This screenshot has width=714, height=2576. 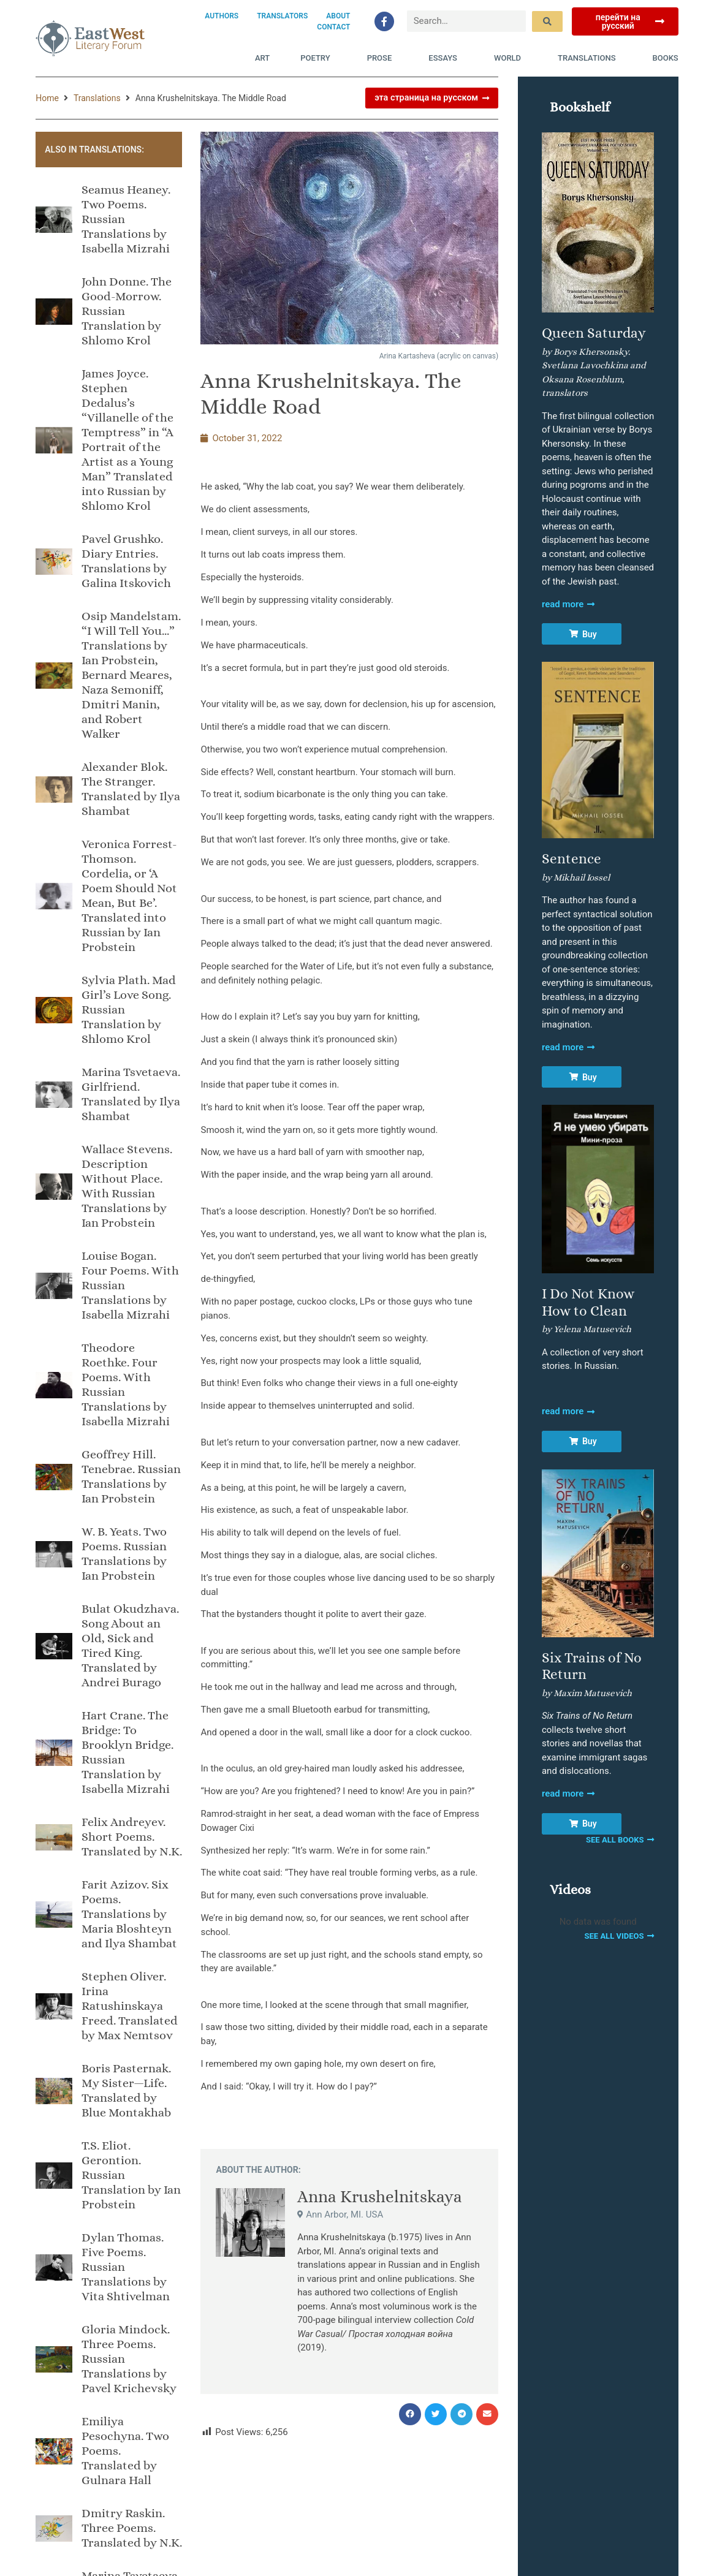 I want to click on Essays, so click(x=445, y=58).